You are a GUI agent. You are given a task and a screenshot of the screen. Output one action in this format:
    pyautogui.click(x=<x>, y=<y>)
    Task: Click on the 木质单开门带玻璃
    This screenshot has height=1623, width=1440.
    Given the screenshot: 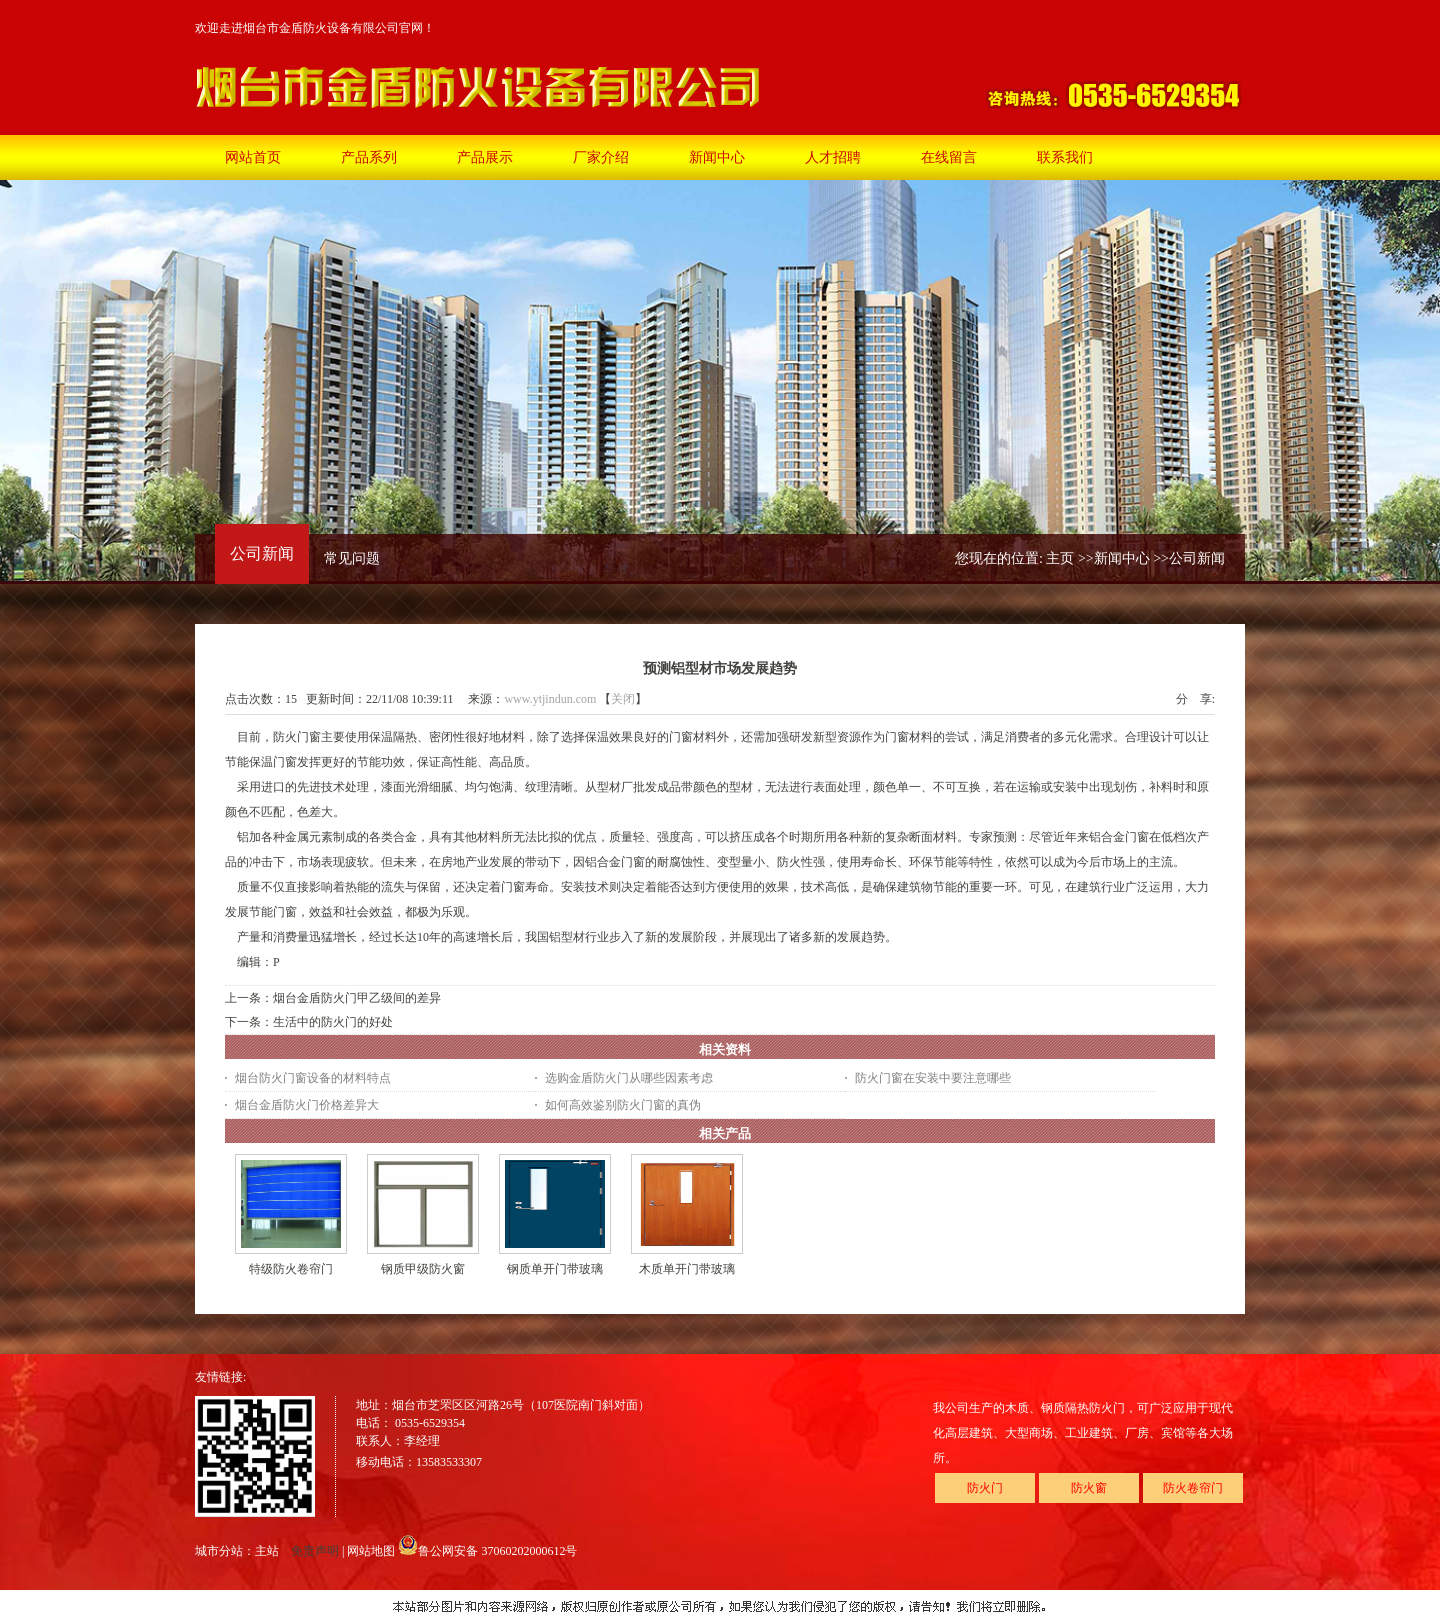 What is the action you would take?
    pyautogui.click(x=687, y=1269)
    